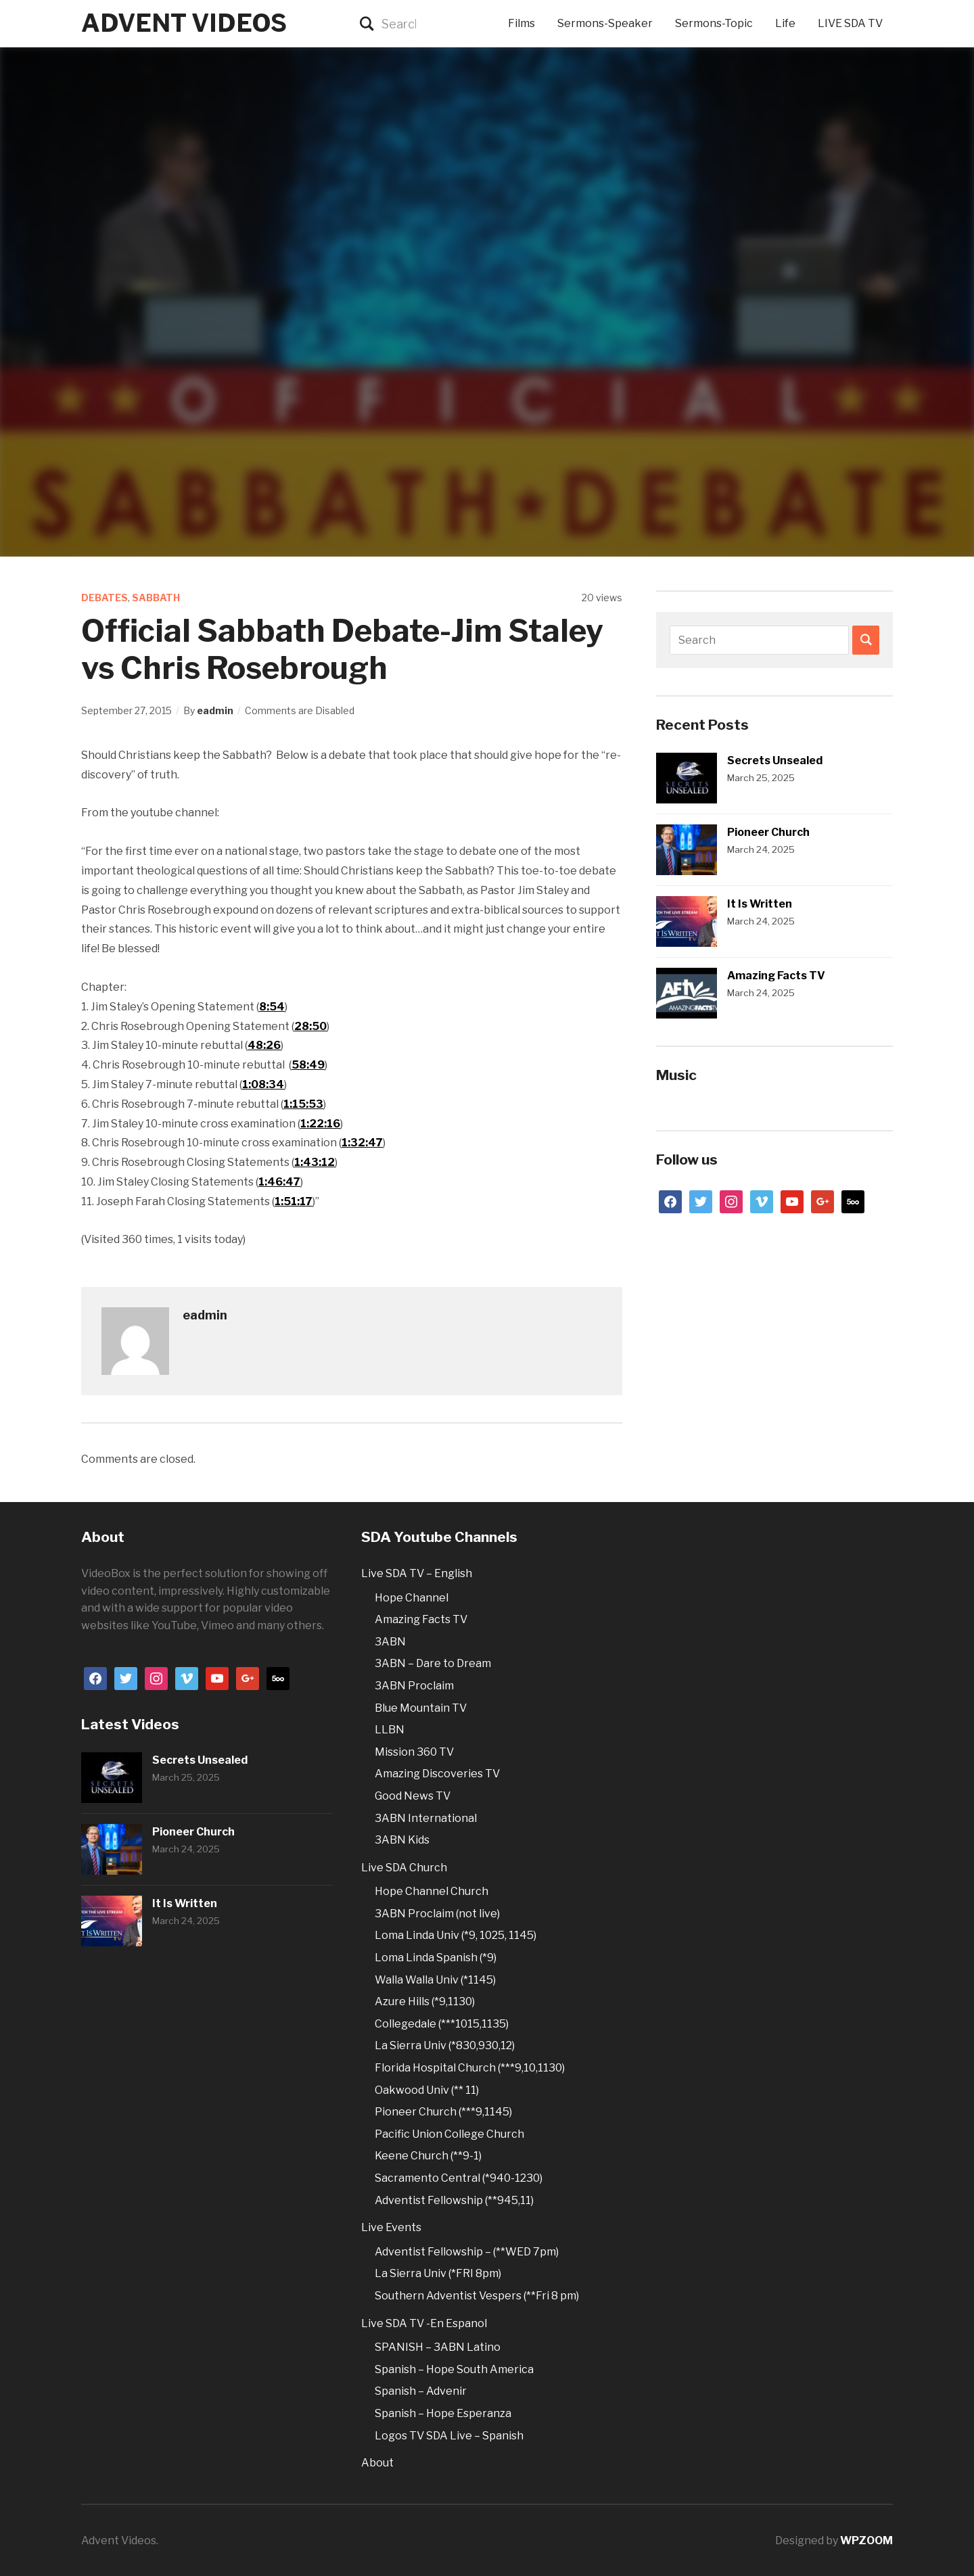 This screenshot has height=2576, width=974. Describe the element at coordinates (416, 1573) in the screenshot. I see `Live SDA TV – English` at that location.